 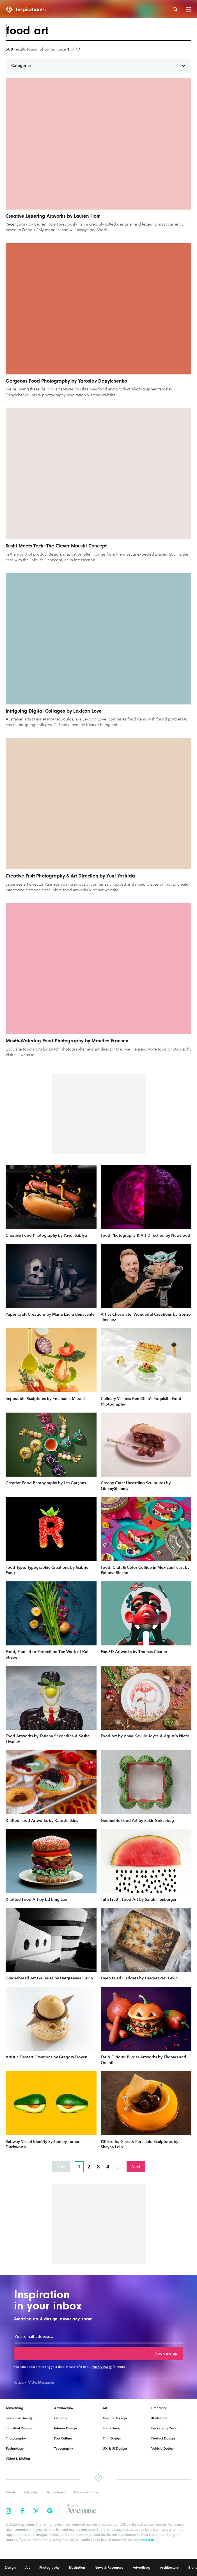 What do you see at coordinates (31, 2492) in the screenshot?
I see `Advertise` at bounding box center [31, 2492].